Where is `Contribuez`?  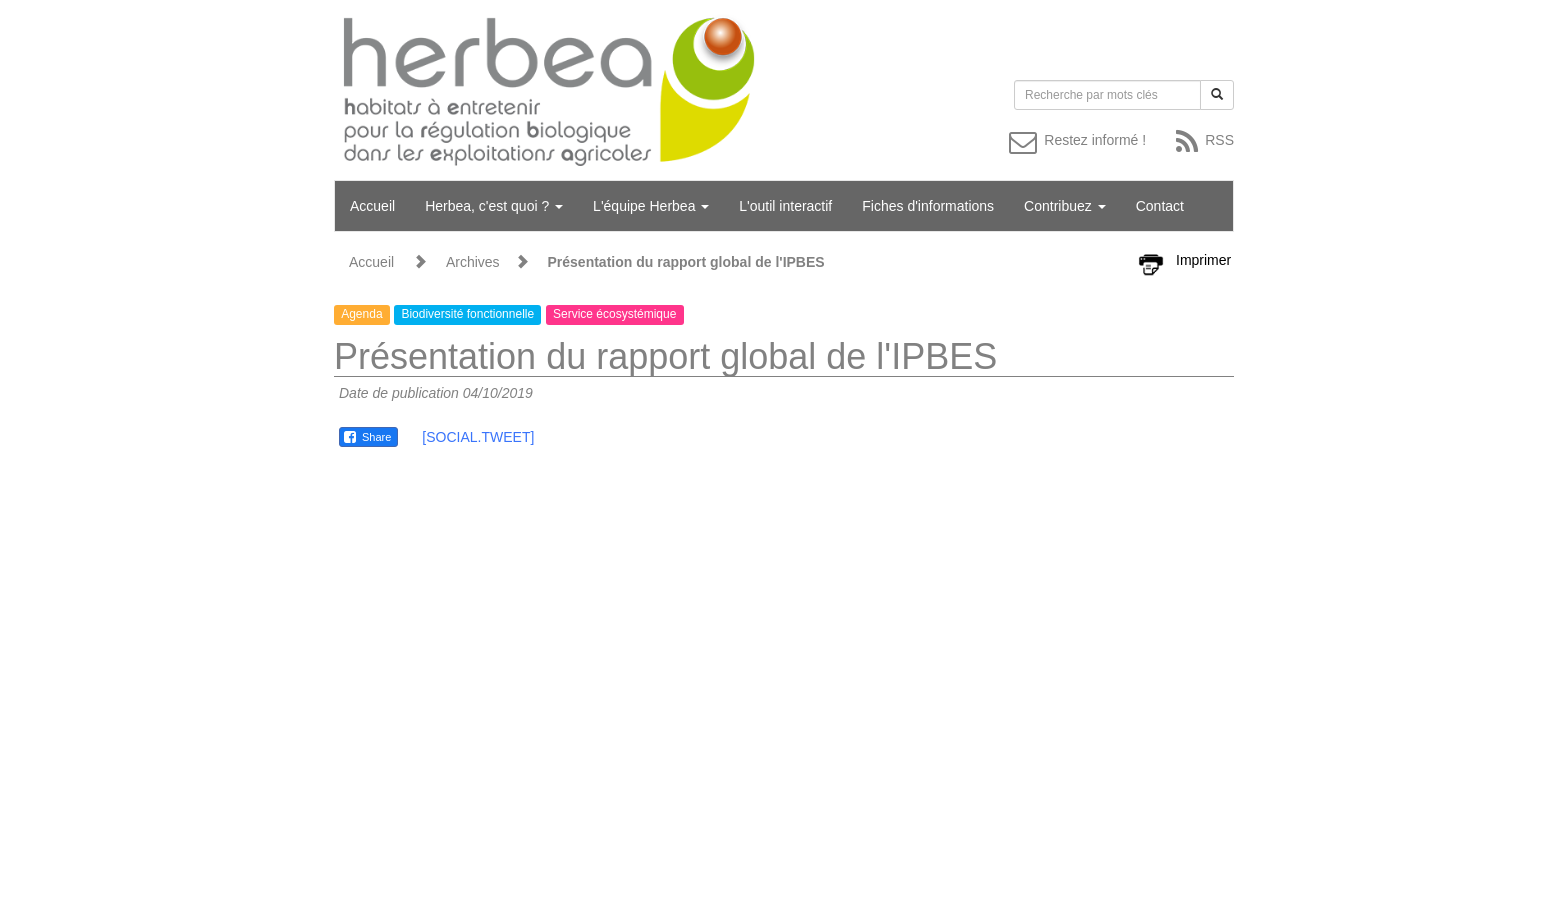
Contribuez is located at coordinates (1065, 206).